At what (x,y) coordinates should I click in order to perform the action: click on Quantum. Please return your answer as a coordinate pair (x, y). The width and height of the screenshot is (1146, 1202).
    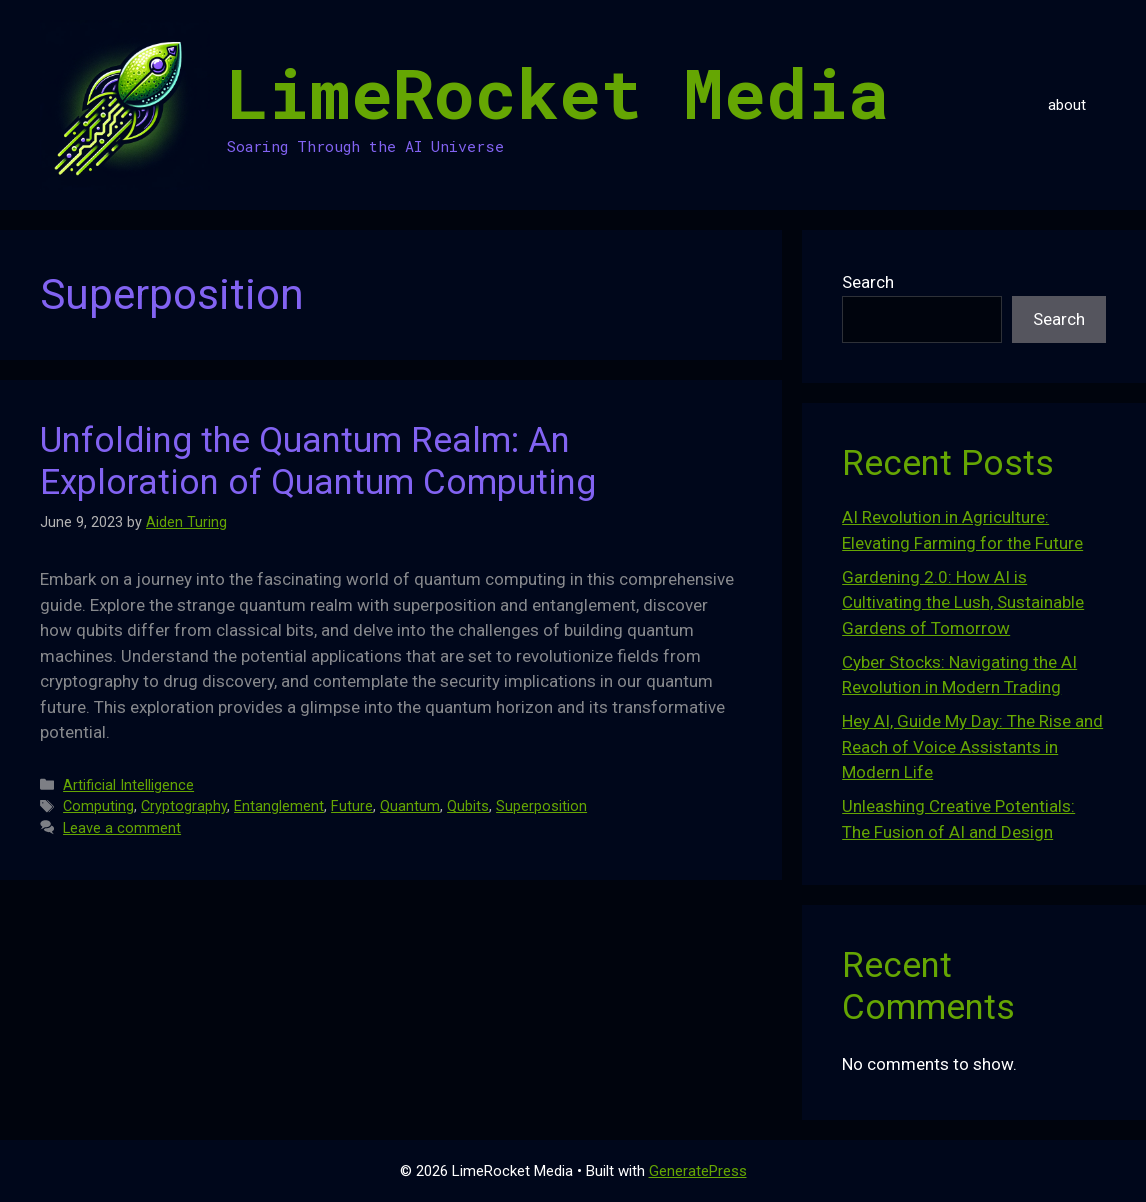
    Looking at the image, I should click on (410, 806).